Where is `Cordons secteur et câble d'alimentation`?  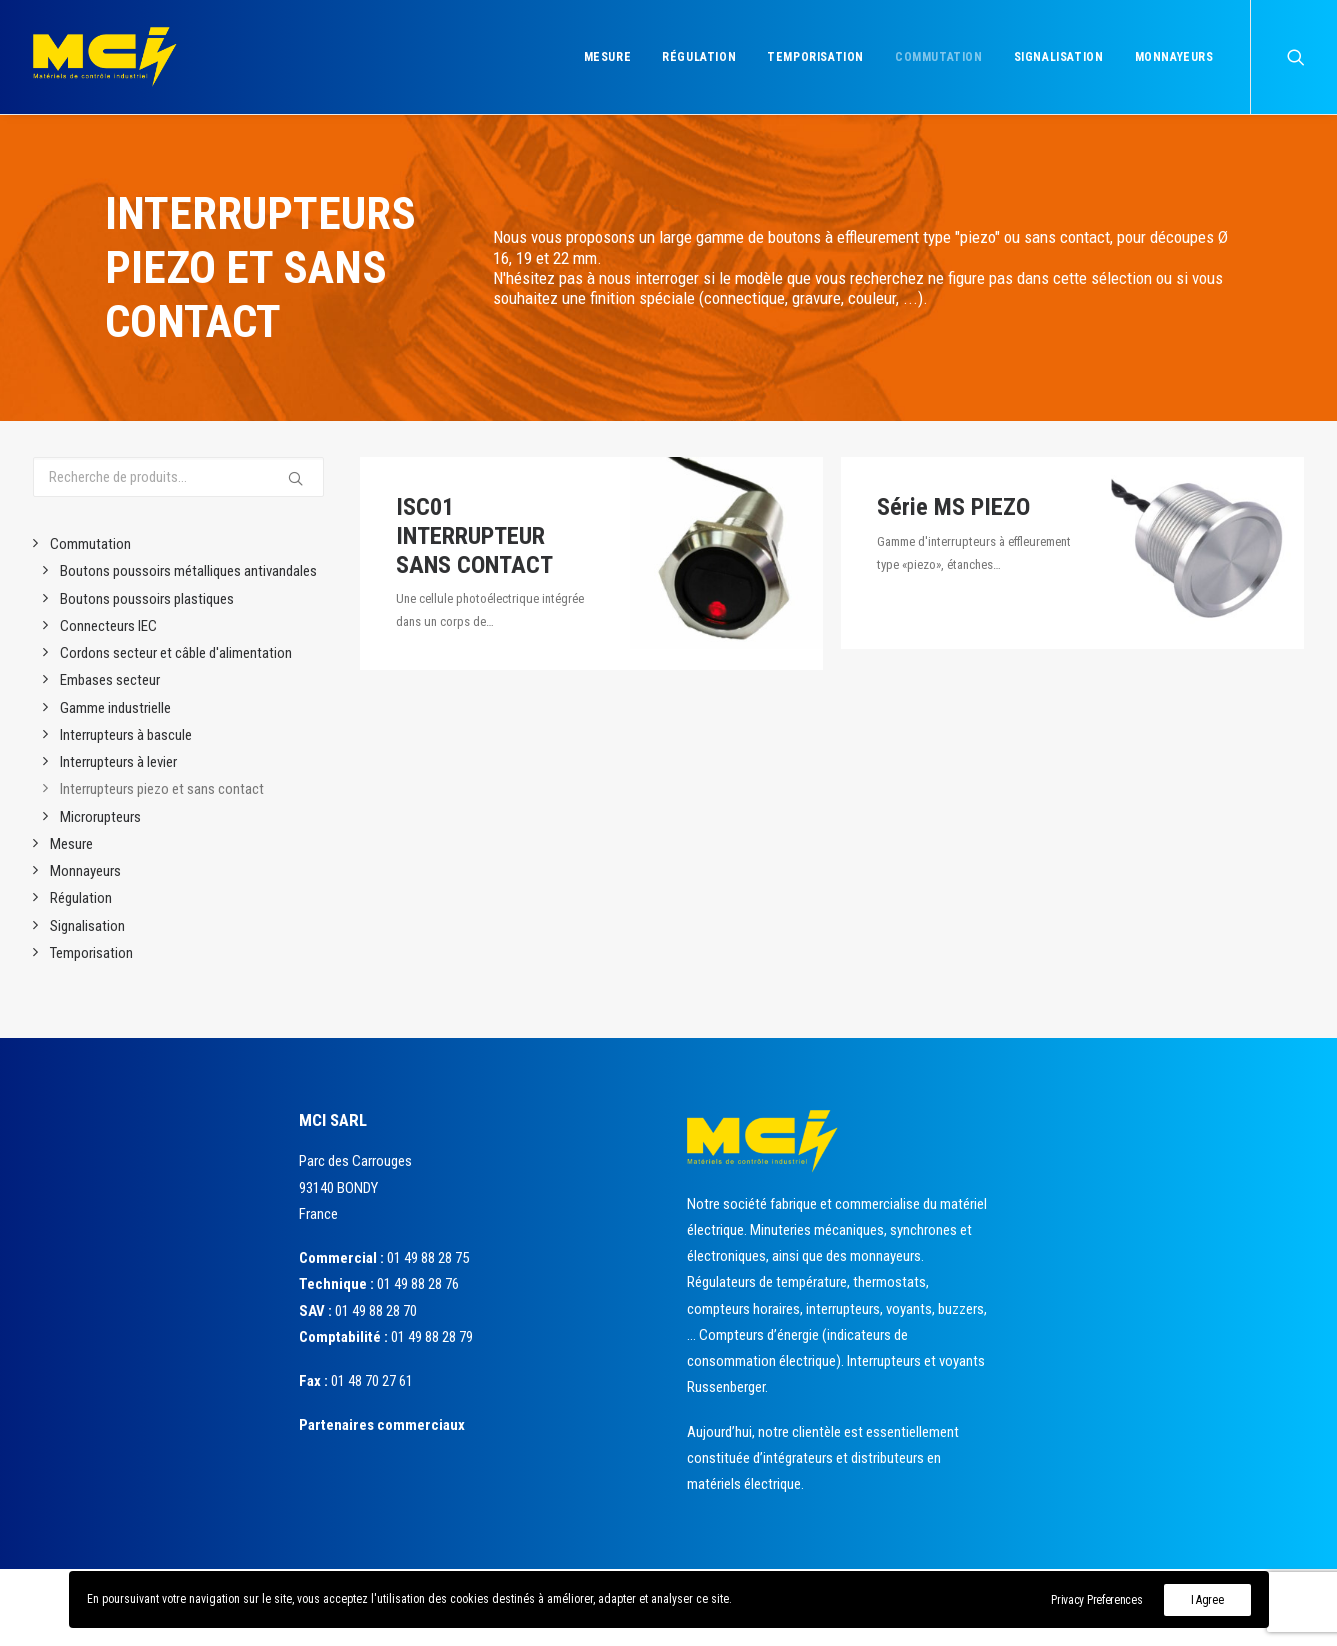 Cordons secteur et câble d'alimentation is located at coordinates (176, 653).